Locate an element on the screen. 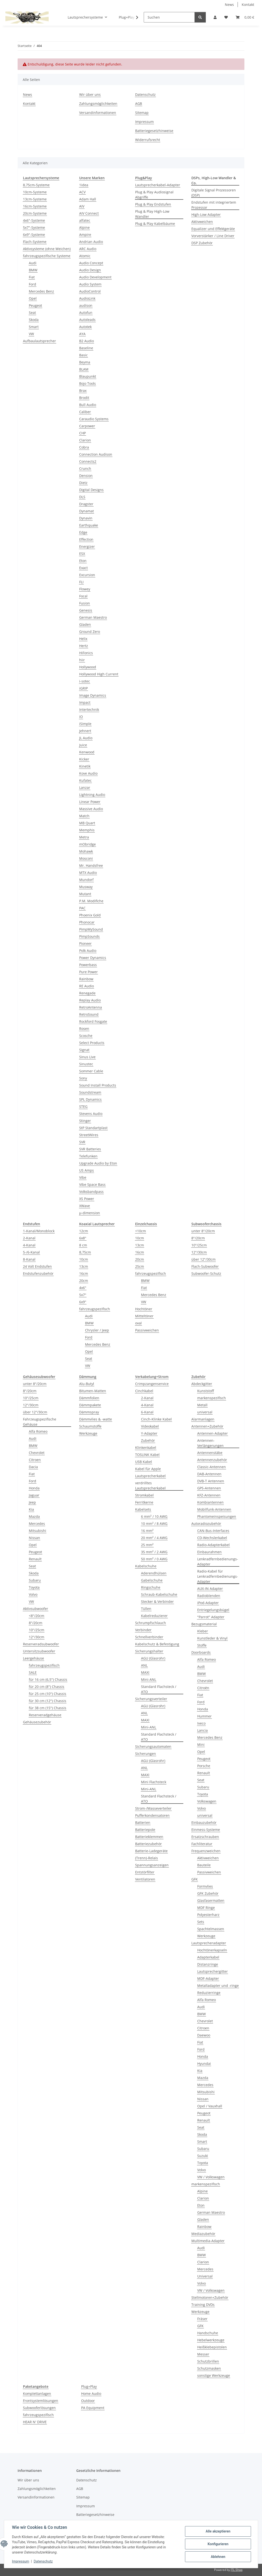 This screenshot has width=262, height=2576. 4x6" is located at coordinates (82, 1287).